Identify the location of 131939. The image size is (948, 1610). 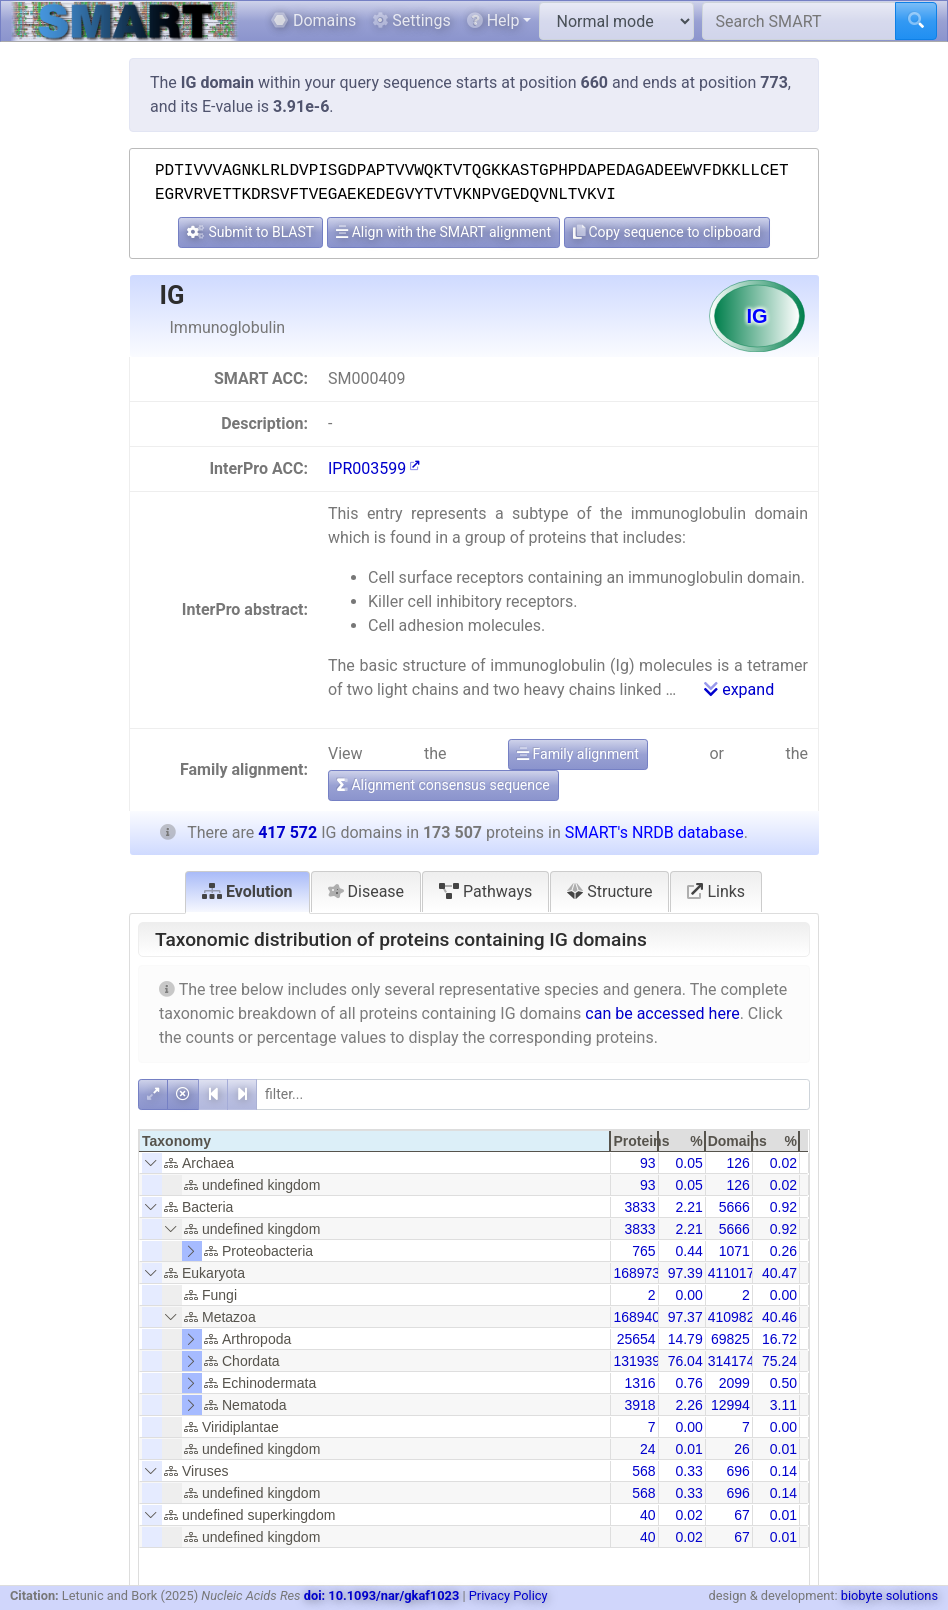
(636, 1361).